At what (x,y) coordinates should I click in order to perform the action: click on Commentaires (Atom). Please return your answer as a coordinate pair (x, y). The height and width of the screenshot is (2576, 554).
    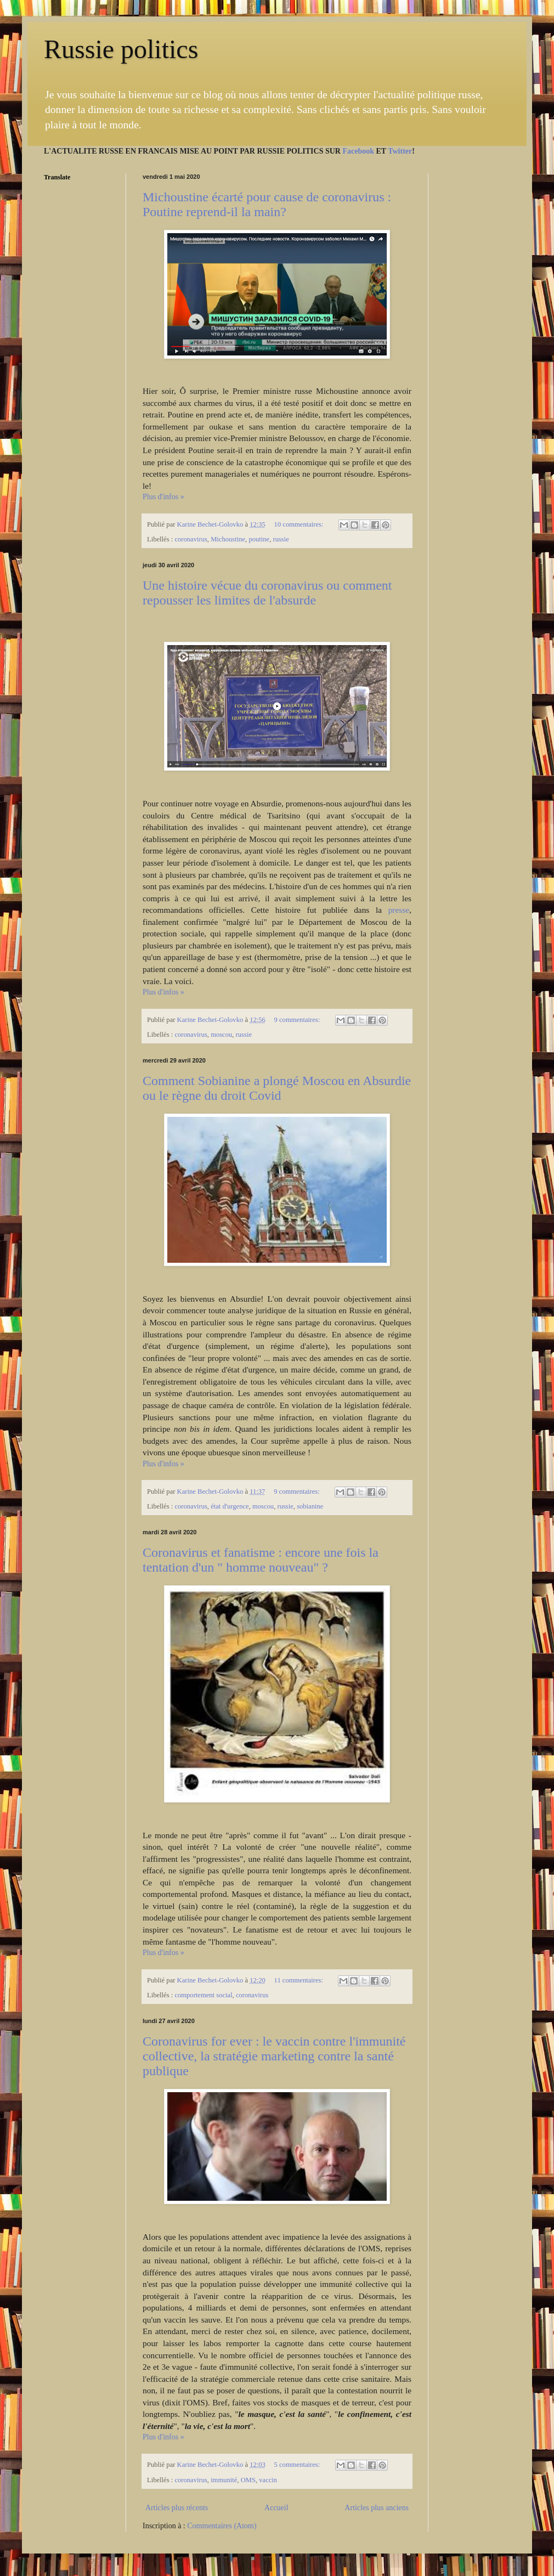
    Looking at the image, I should click on (221, 2526).